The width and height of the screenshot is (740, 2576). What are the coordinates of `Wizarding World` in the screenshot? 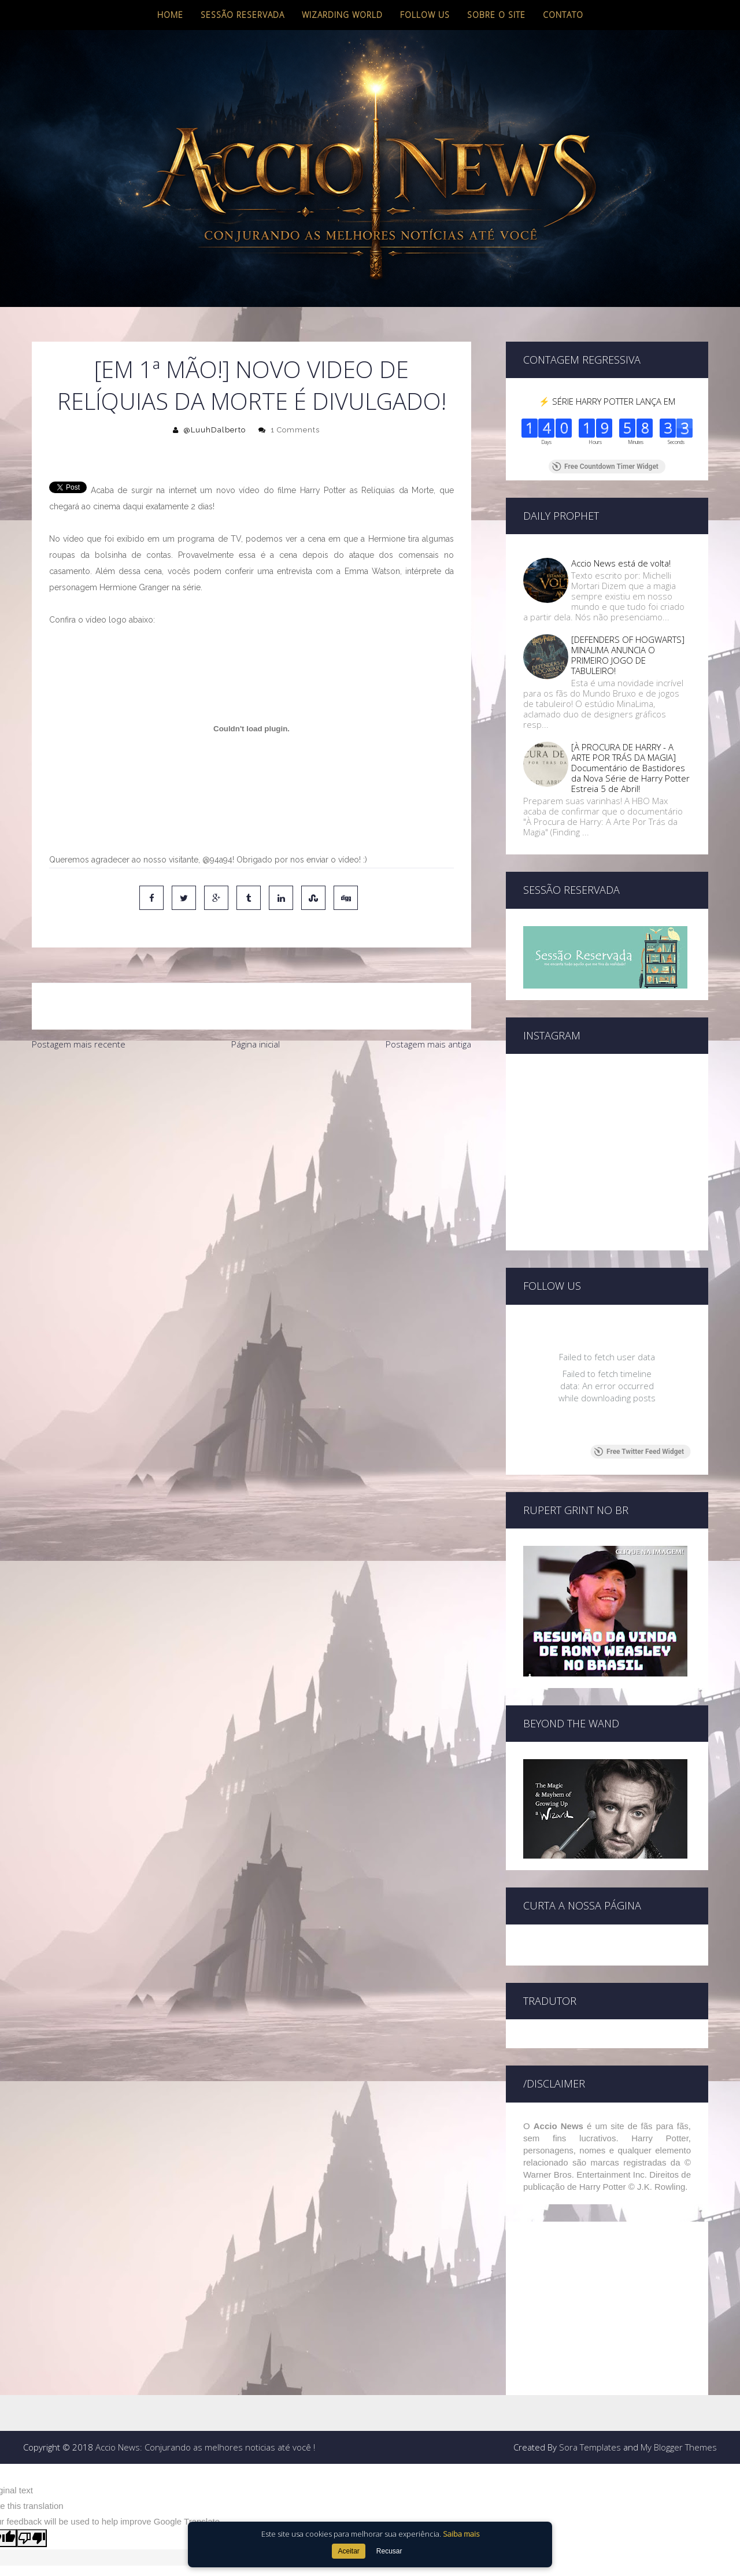 It's located at (342, 14).